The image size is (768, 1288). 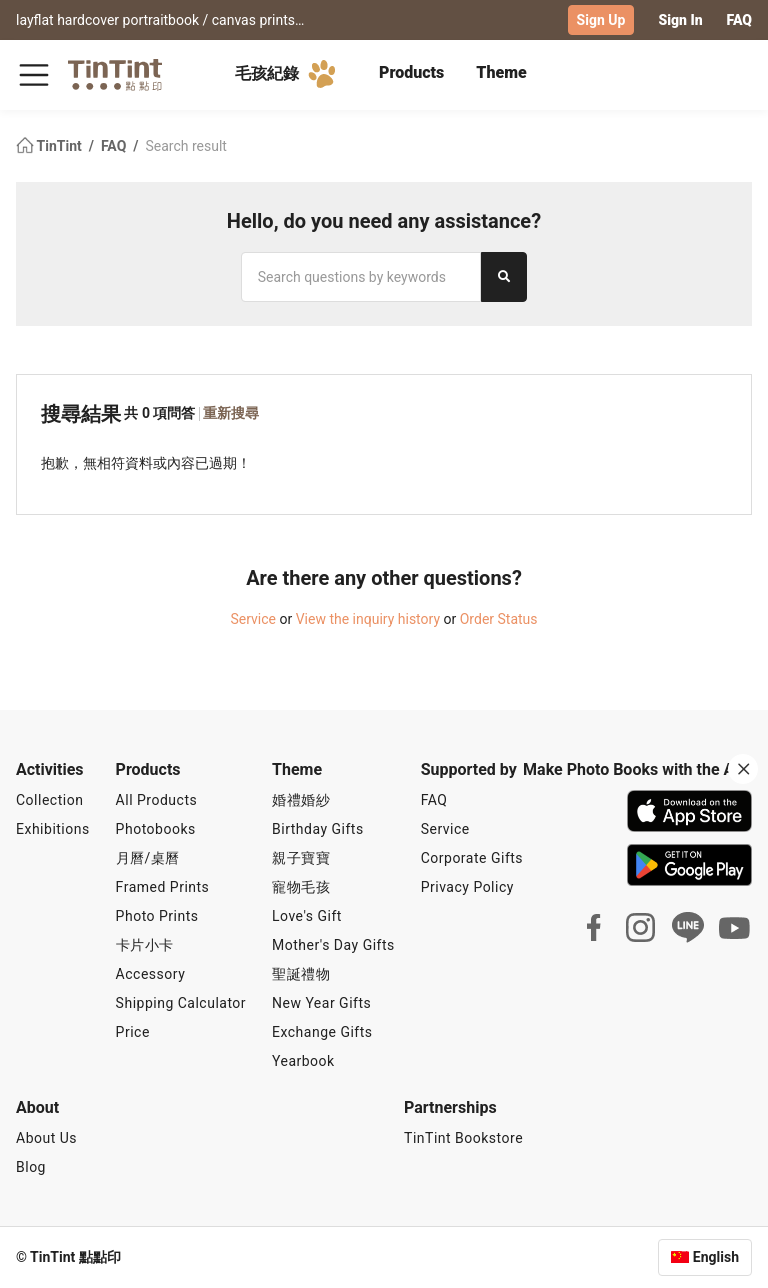 What do you see at coordinates (472, 858) in the screenshot?
I see `Corporate Gifts` at bounding box center [472, 858].